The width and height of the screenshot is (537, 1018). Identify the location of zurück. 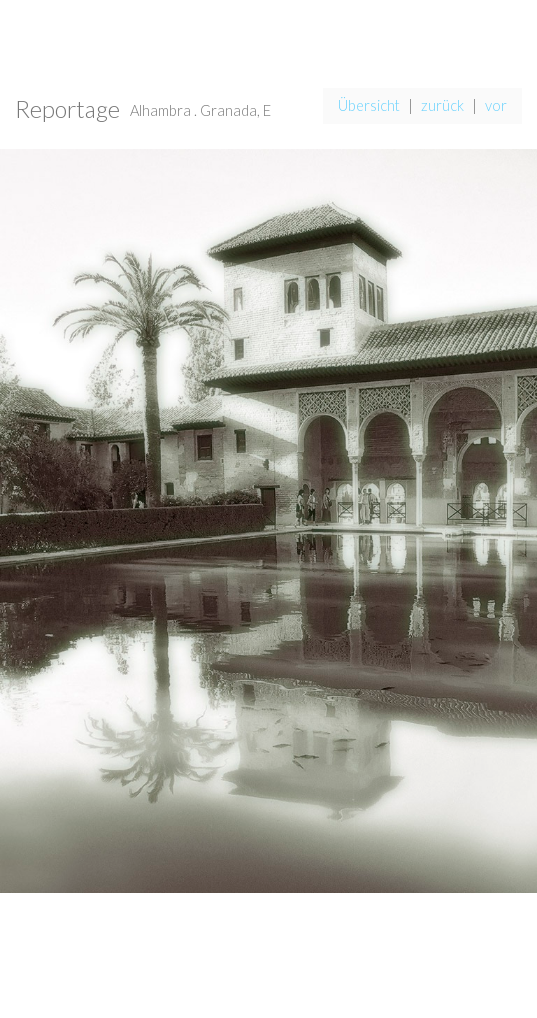
(442, 105).